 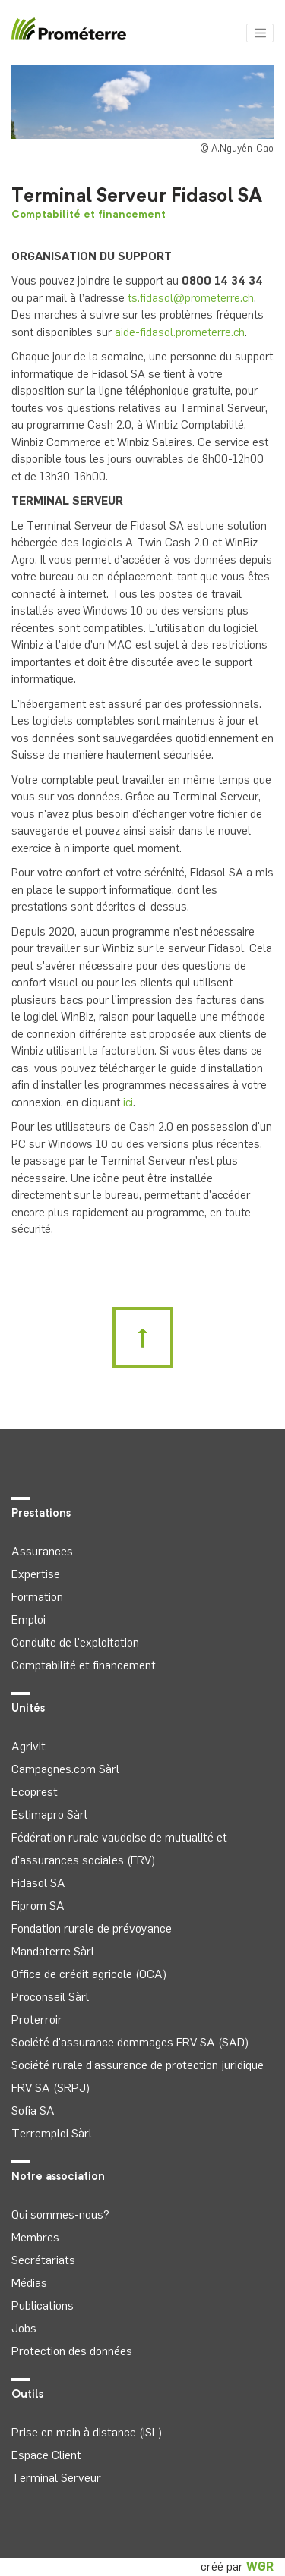 I want to click on Sofia SA, so click(x=33, y=2110).